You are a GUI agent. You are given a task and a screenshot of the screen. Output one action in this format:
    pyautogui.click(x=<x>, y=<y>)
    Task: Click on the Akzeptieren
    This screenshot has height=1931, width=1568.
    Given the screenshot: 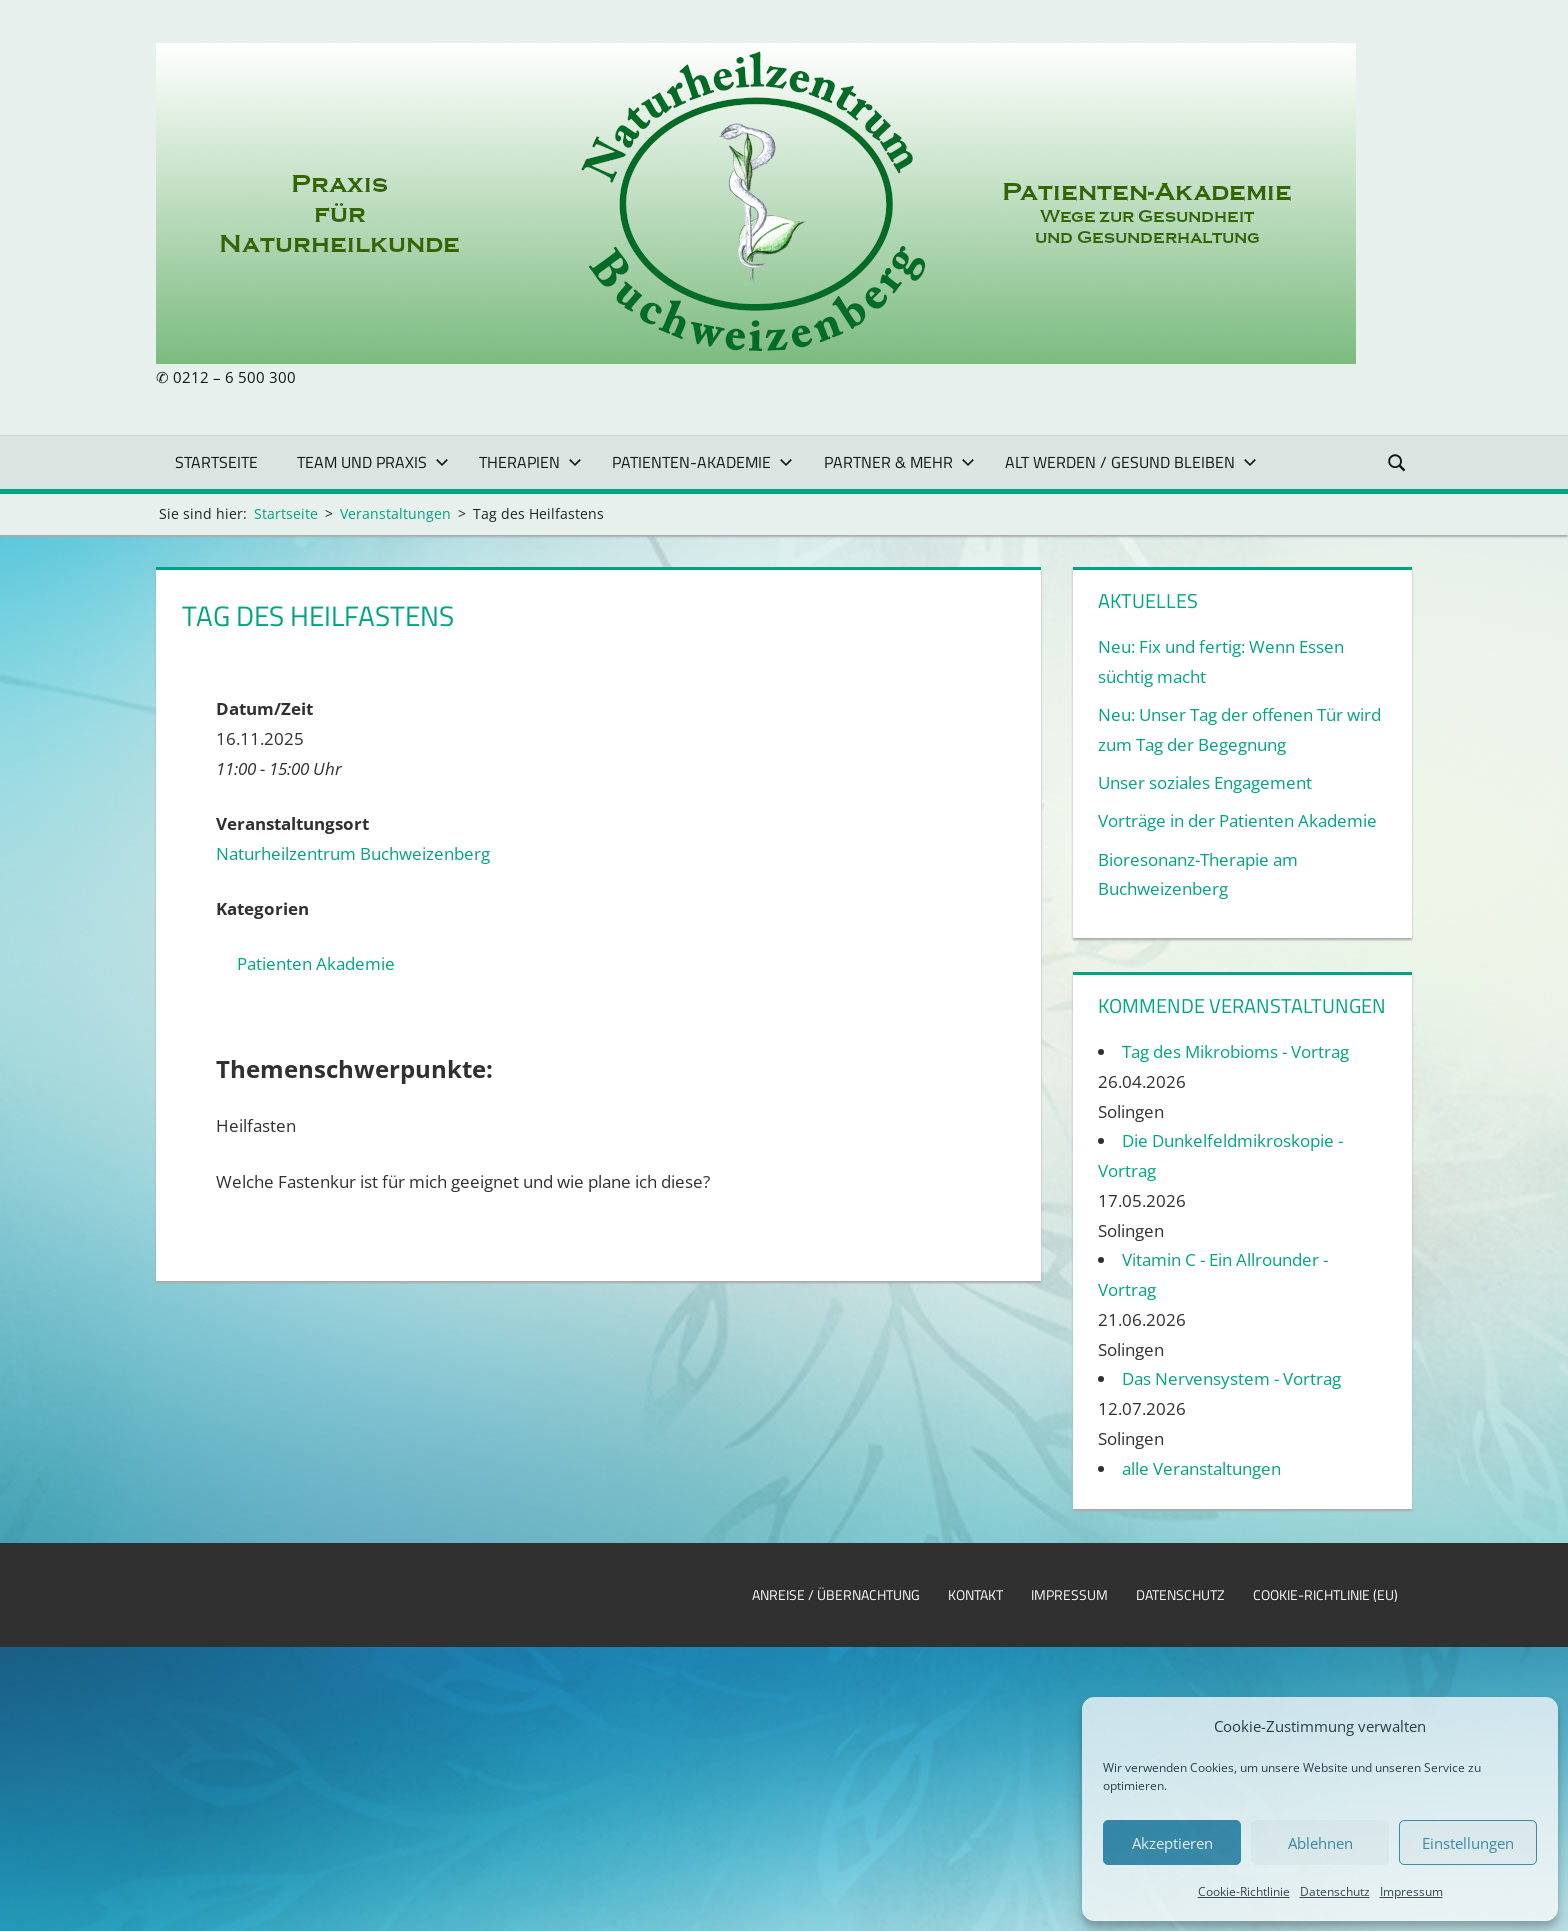 What is the action you would take?
    pyautogui.click(x=1172, y=1843)
    